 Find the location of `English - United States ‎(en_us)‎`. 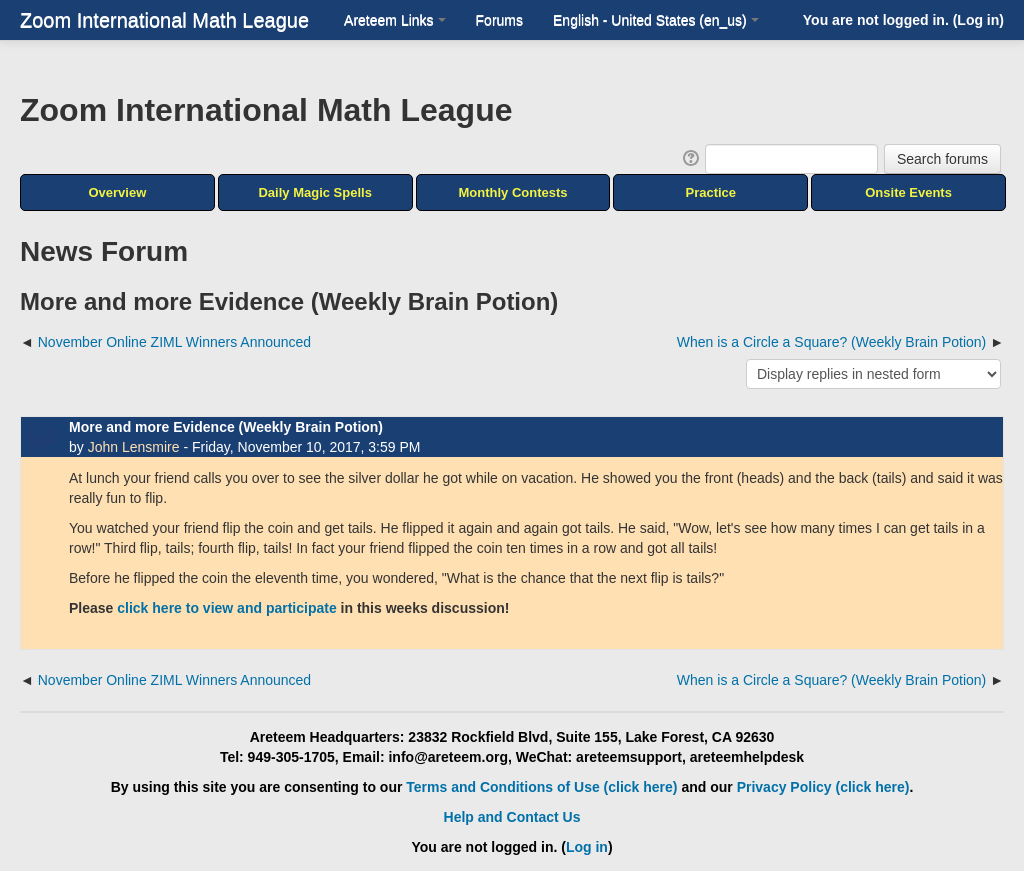

English - United States ‎(en_us)‎ is located at coordinates (656, 20).